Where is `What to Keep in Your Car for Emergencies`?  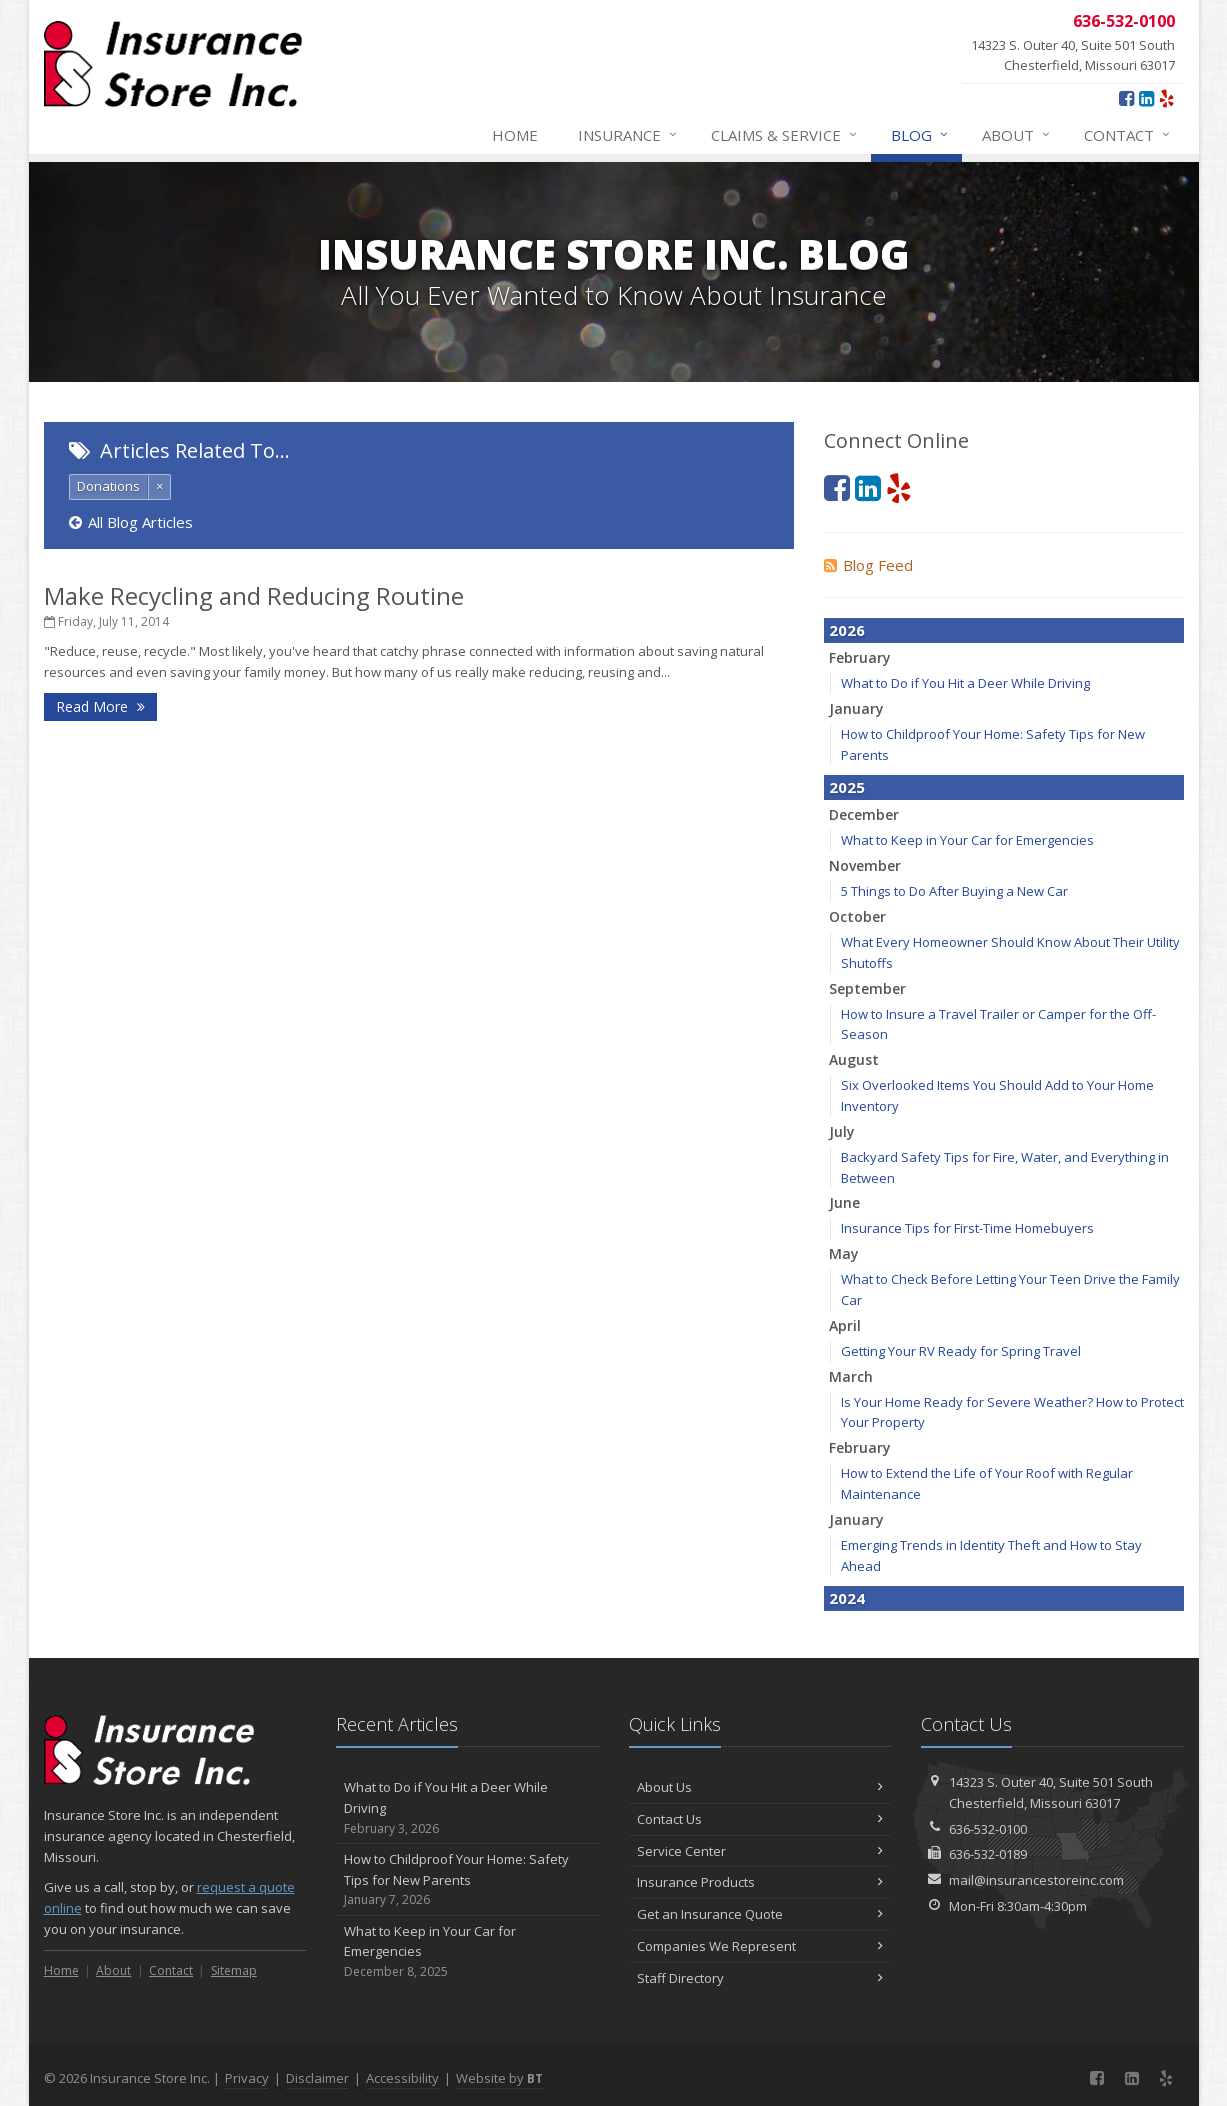 What to Keep in Your Car for Emergencies is located at coordinates (967, 840).